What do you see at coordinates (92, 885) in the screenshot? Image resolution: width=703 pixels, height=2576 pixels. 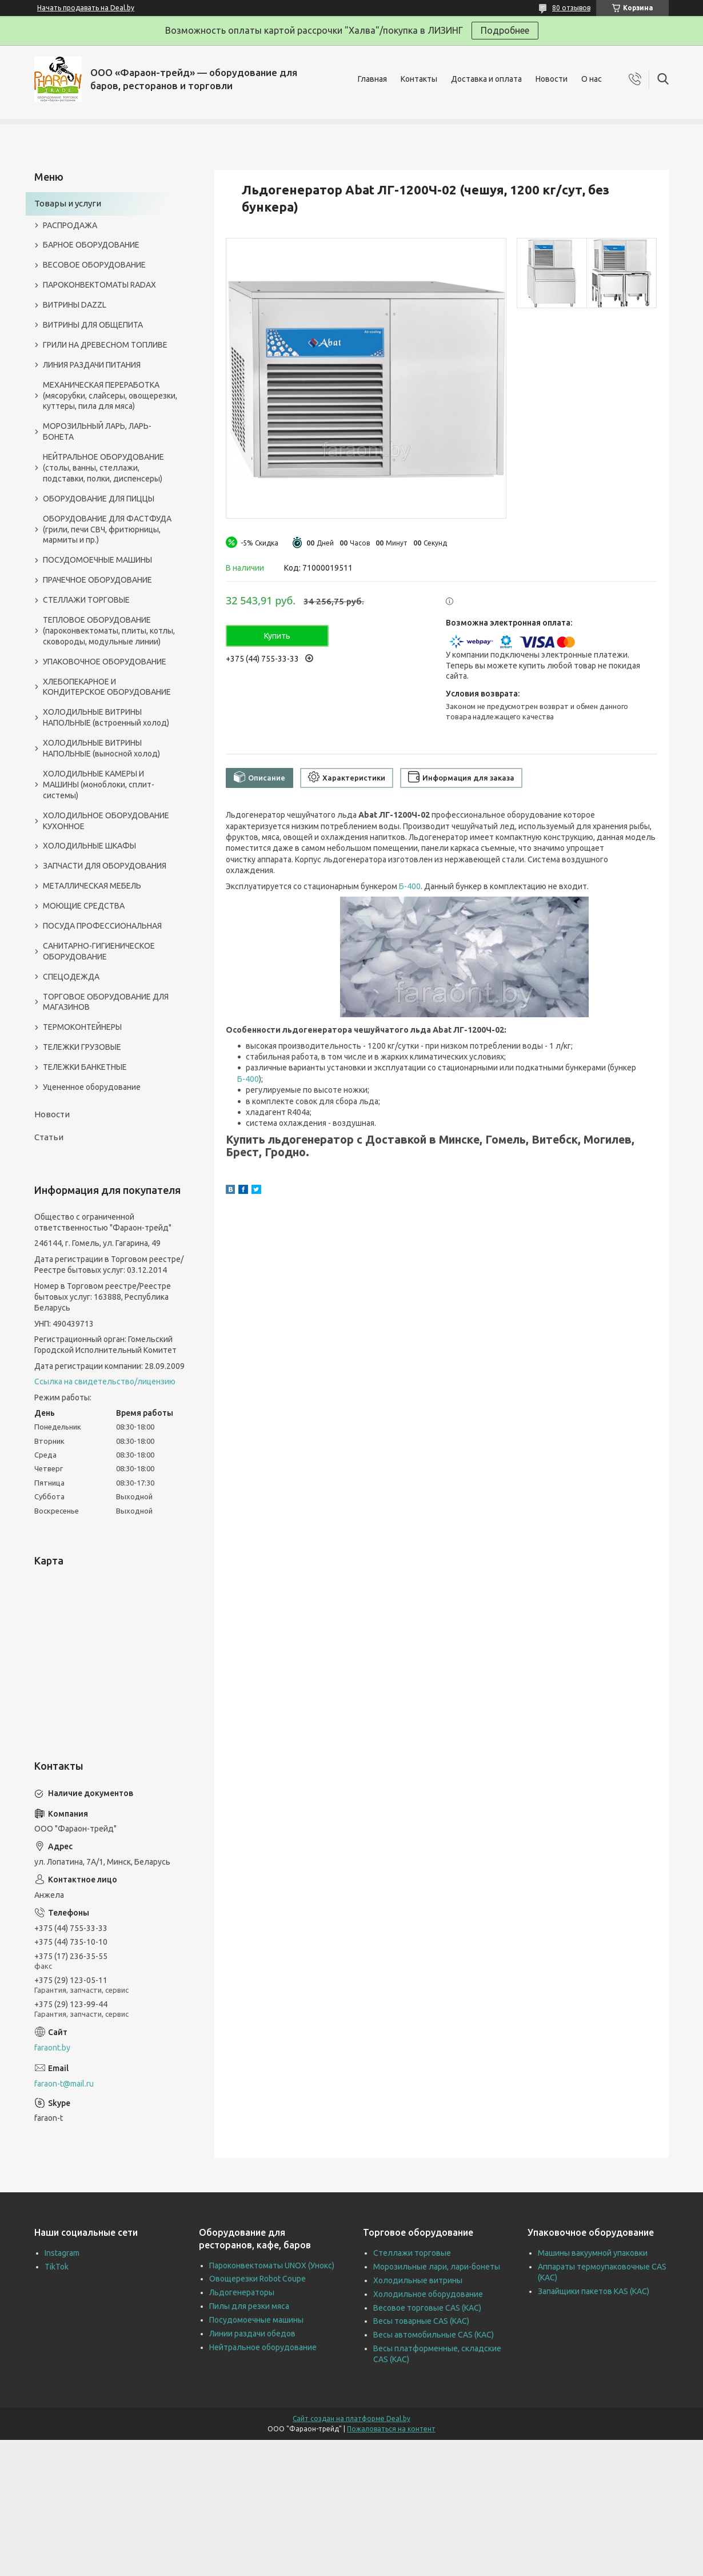 I see `МЕТАЛЛИЧЕСКАЯ МЕБЕЛЬ` at bounding box center [92, 885].